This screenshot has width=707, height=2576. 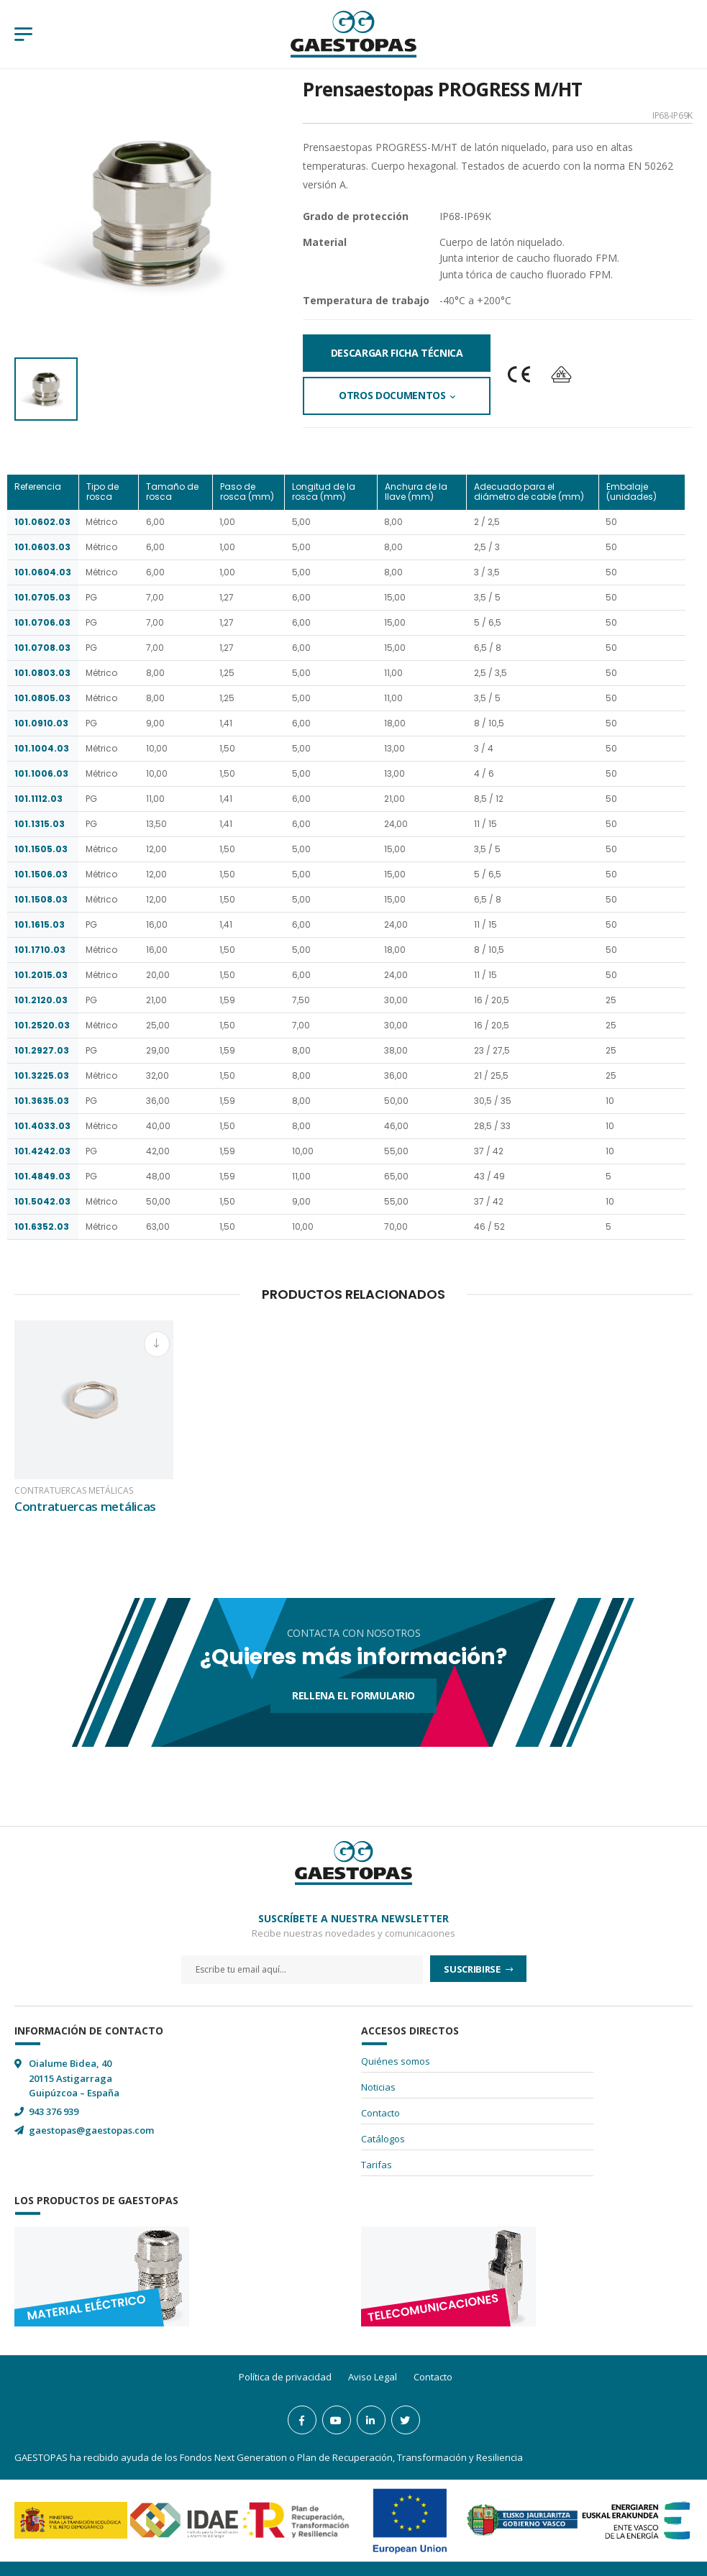 I want to click on Contacto, so click(x=380, y=2112).